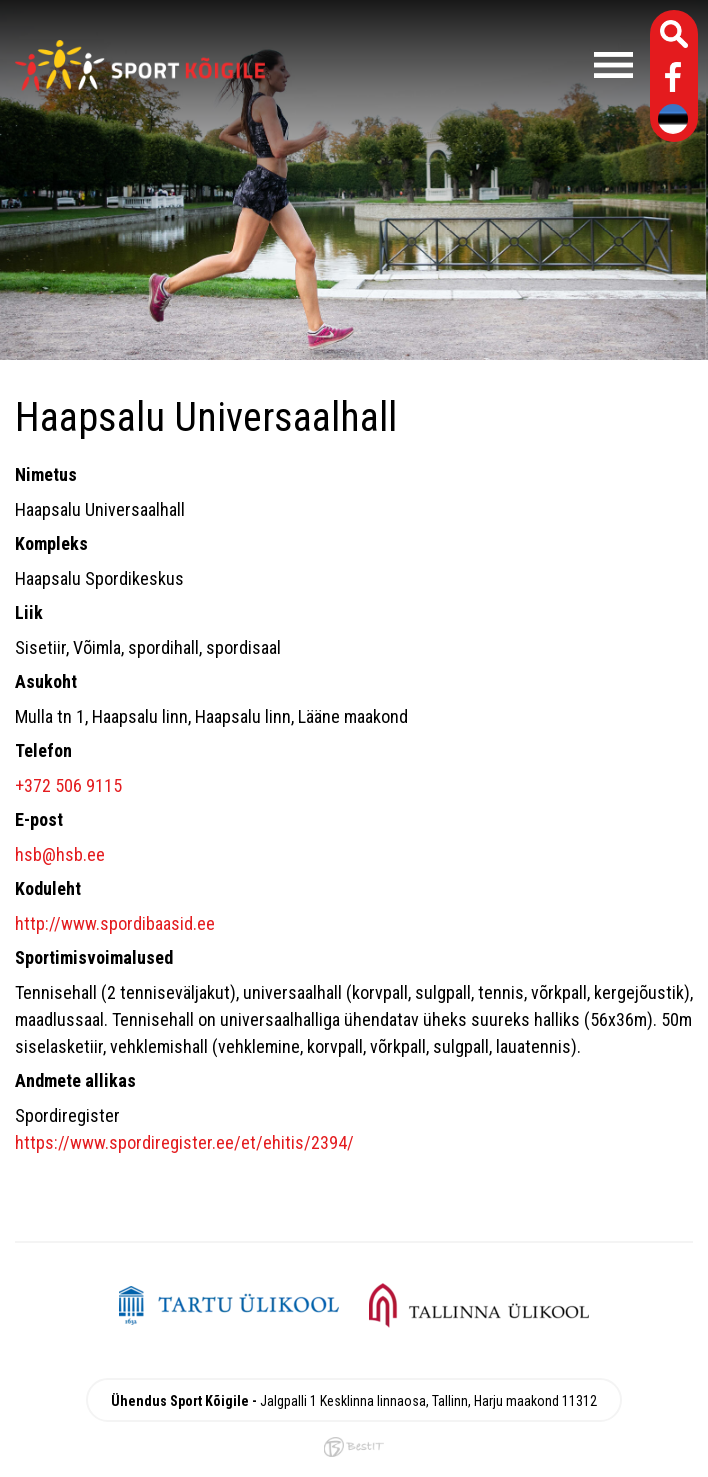 Image resolution: width=708 pixels, height=1477 pixels. I want to click on https://www.spordiregister.ee/et/ehitis/2394/, so click(184, 1142).